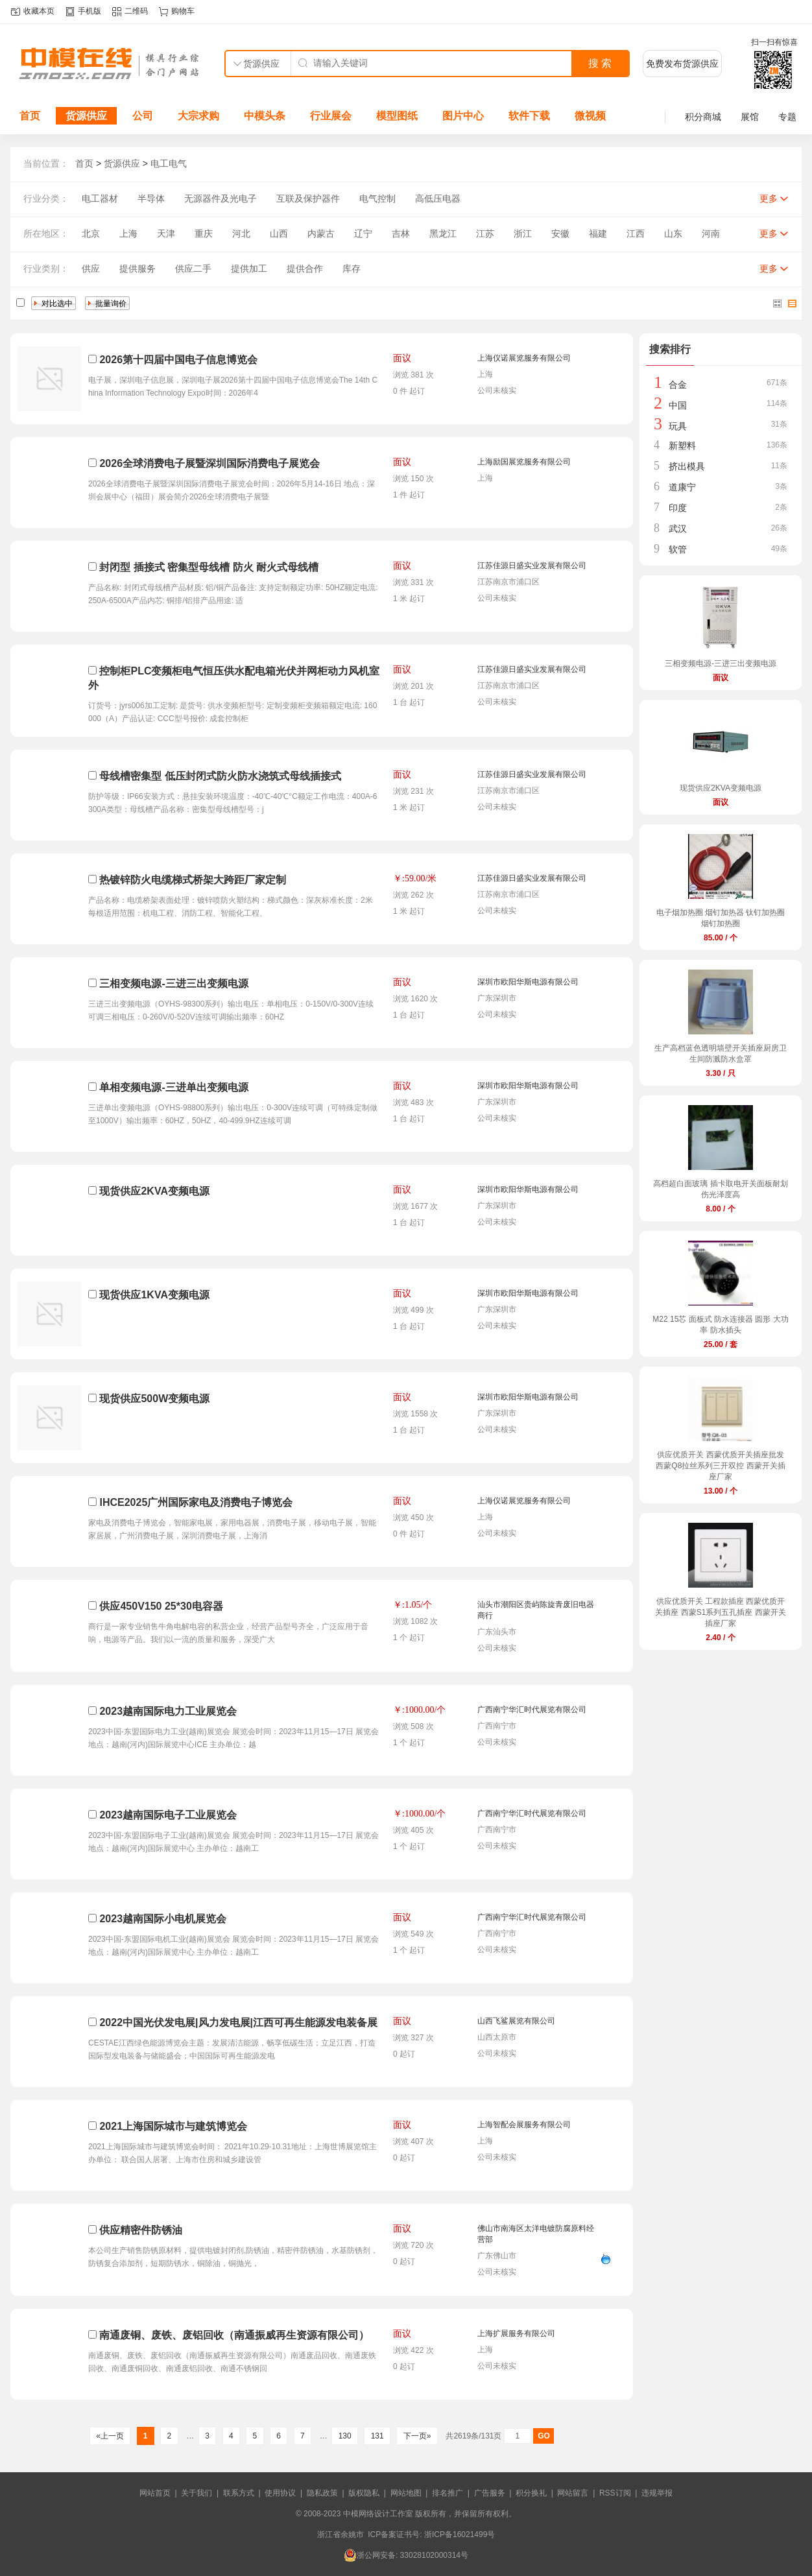 The height and width of the screenshot is (2576, 812). Describe the element at coordinates (154, 1294) in the screenshot. I see `现货供应1KVA变频电源` at that location.